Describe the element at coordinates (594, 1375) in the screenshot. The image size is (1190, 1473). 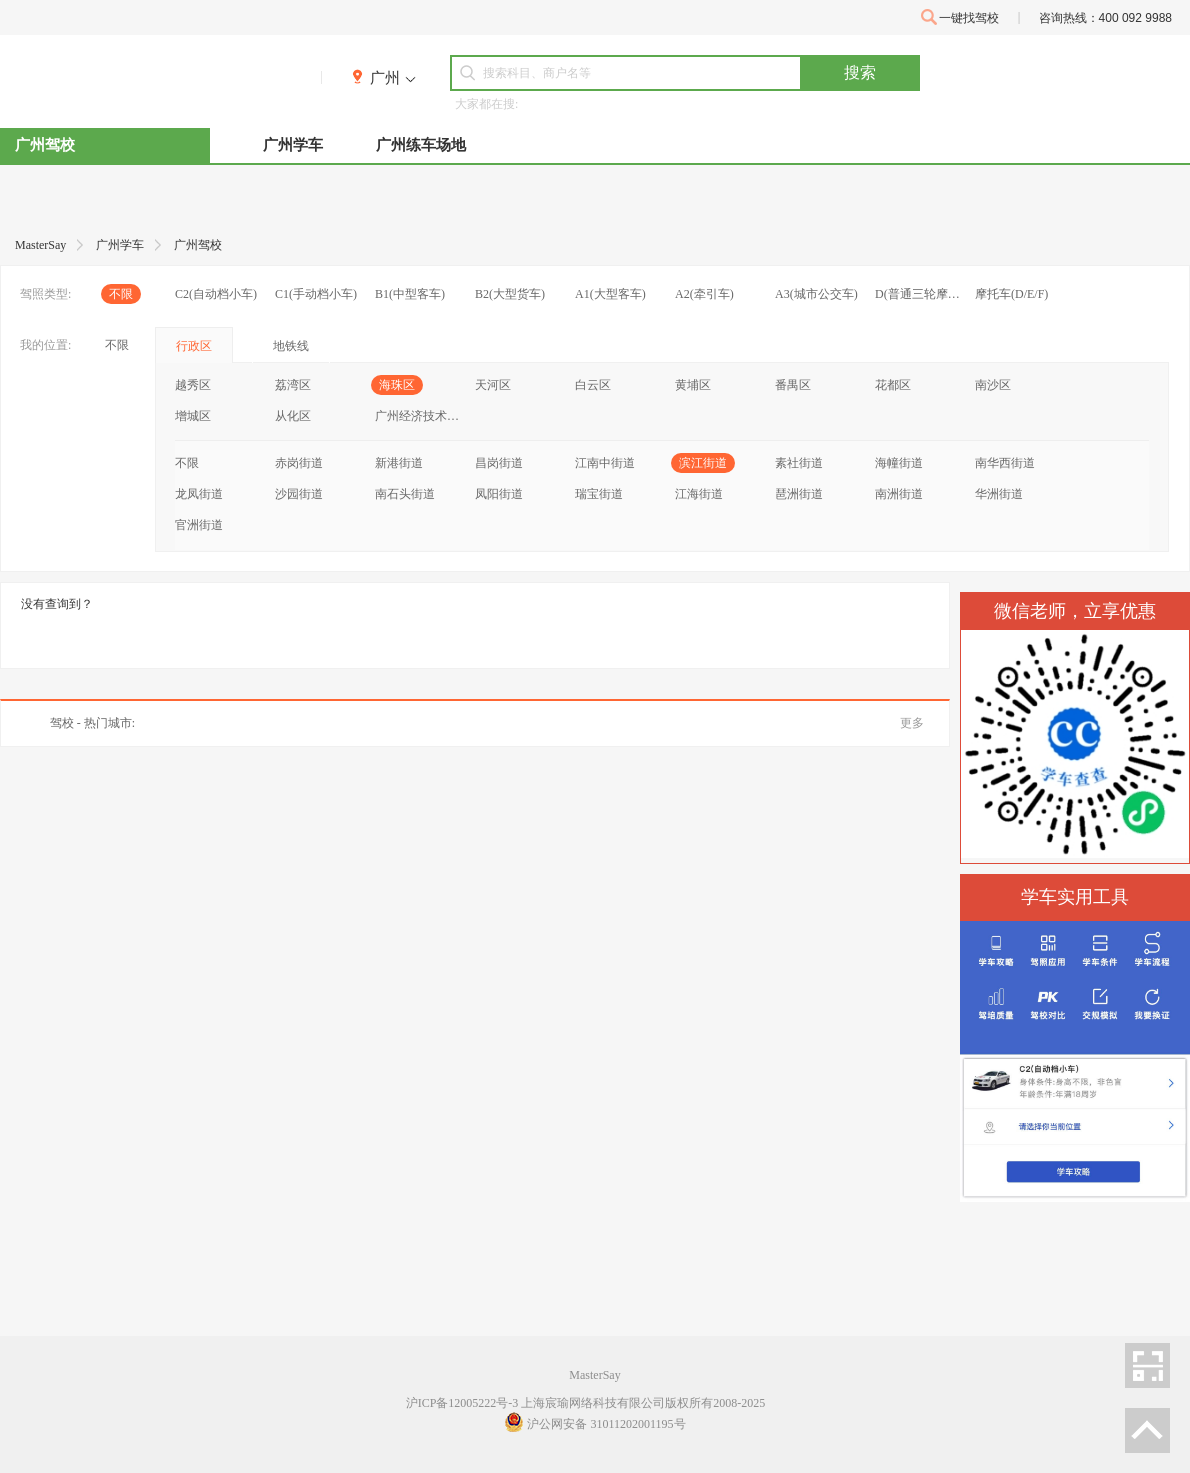
I see `MasterSay` at that location.